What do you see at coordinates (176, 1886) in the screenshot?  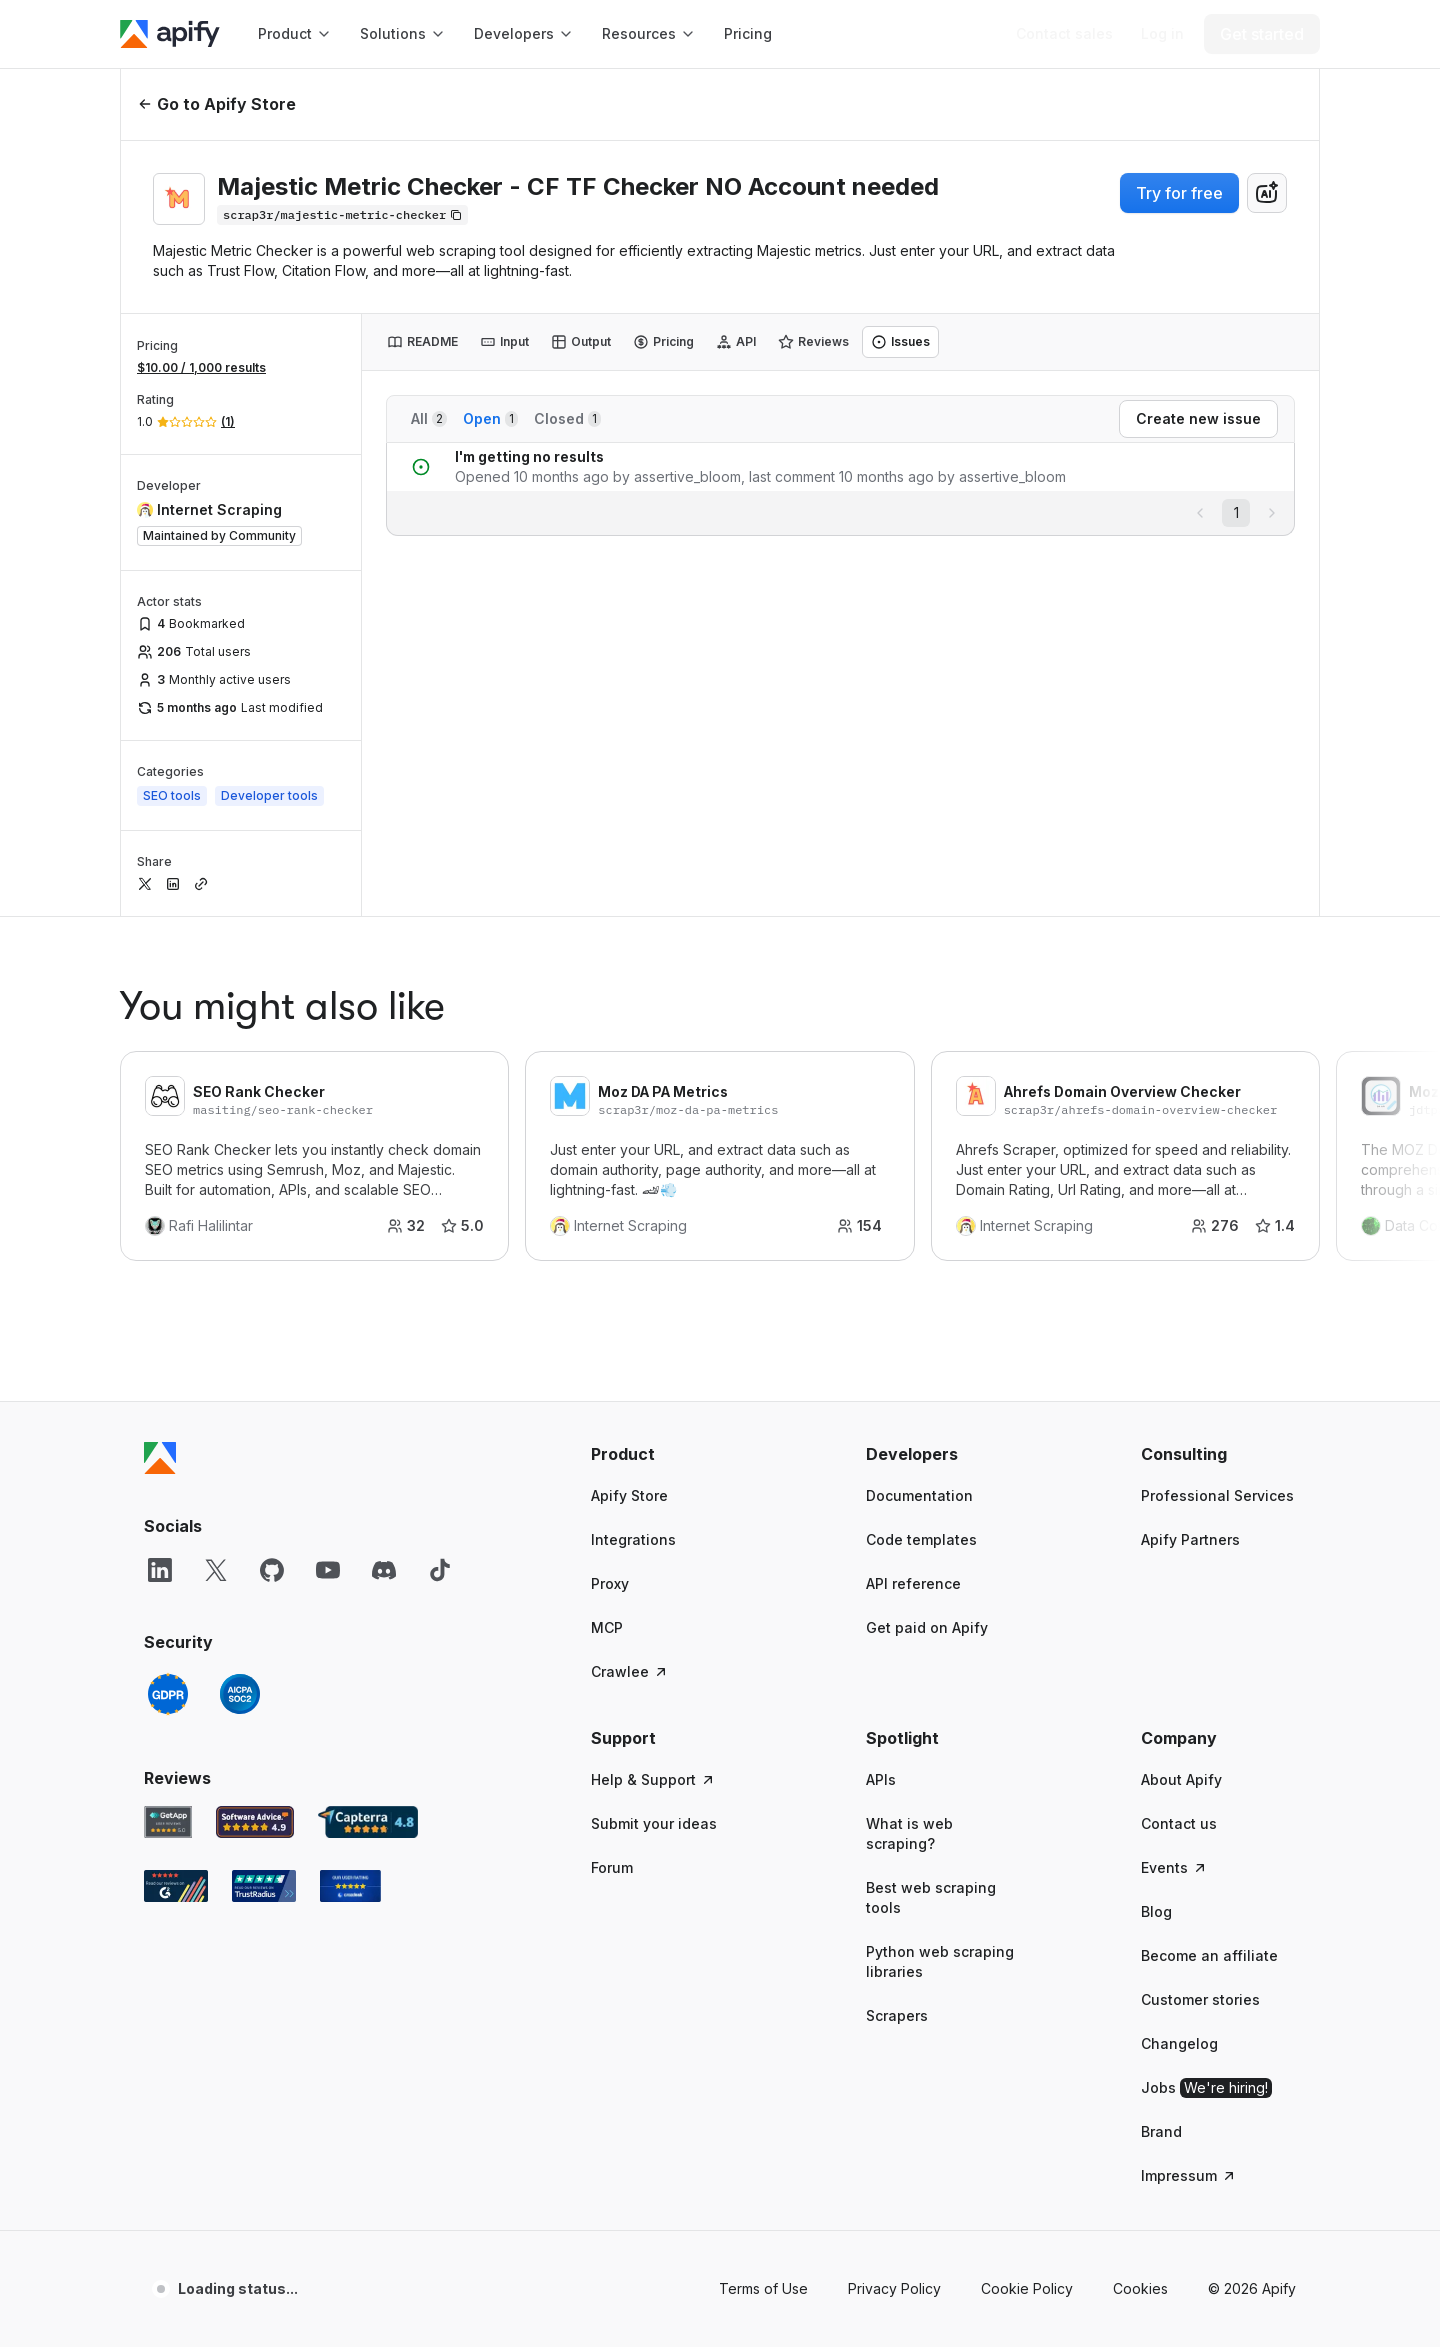 I see `[G2 Apify user reviews]` at bounding box center [176, 1886].